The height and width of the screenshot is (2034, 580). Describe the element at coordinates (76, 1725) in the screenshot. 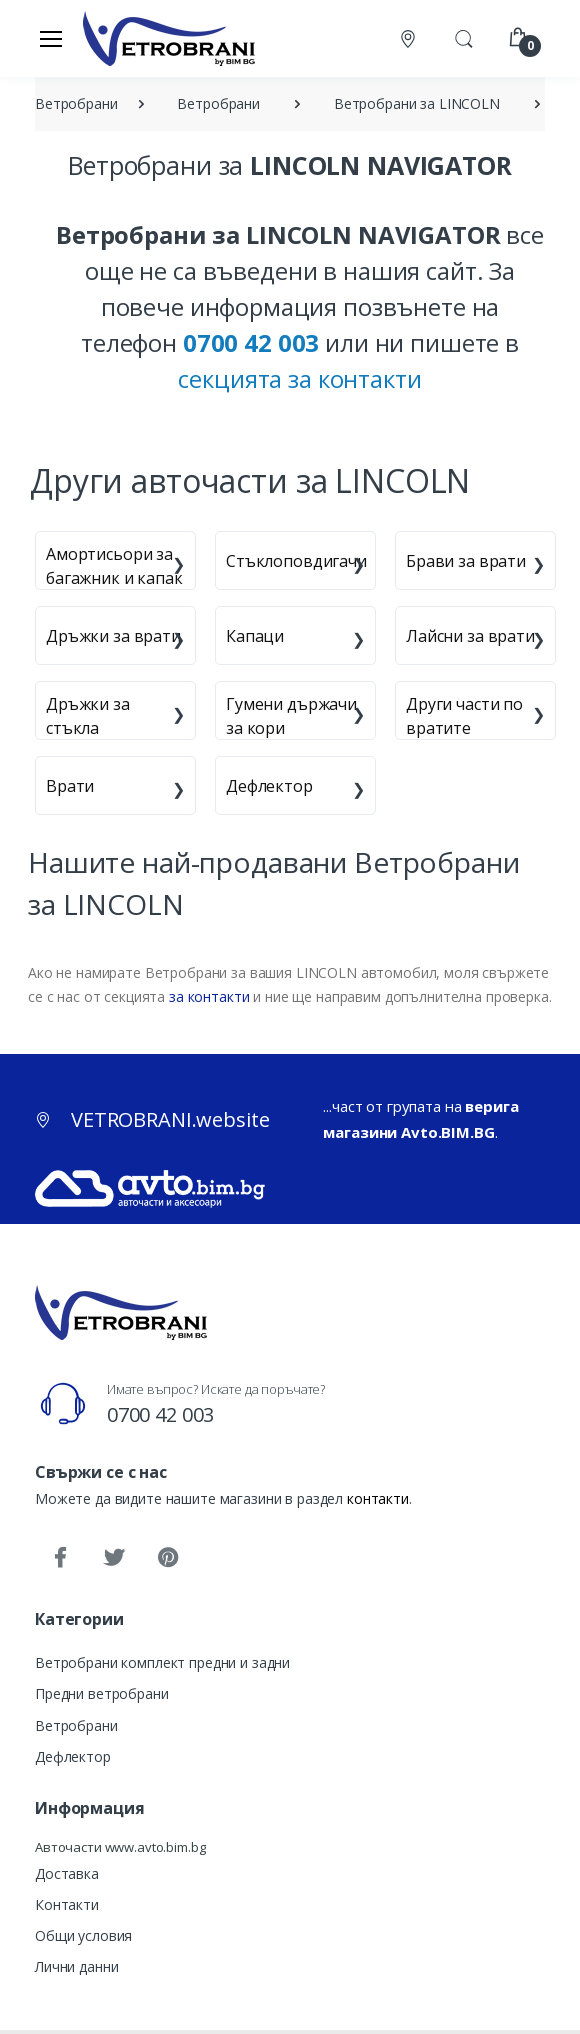

I see `Ветробрани` at that location.